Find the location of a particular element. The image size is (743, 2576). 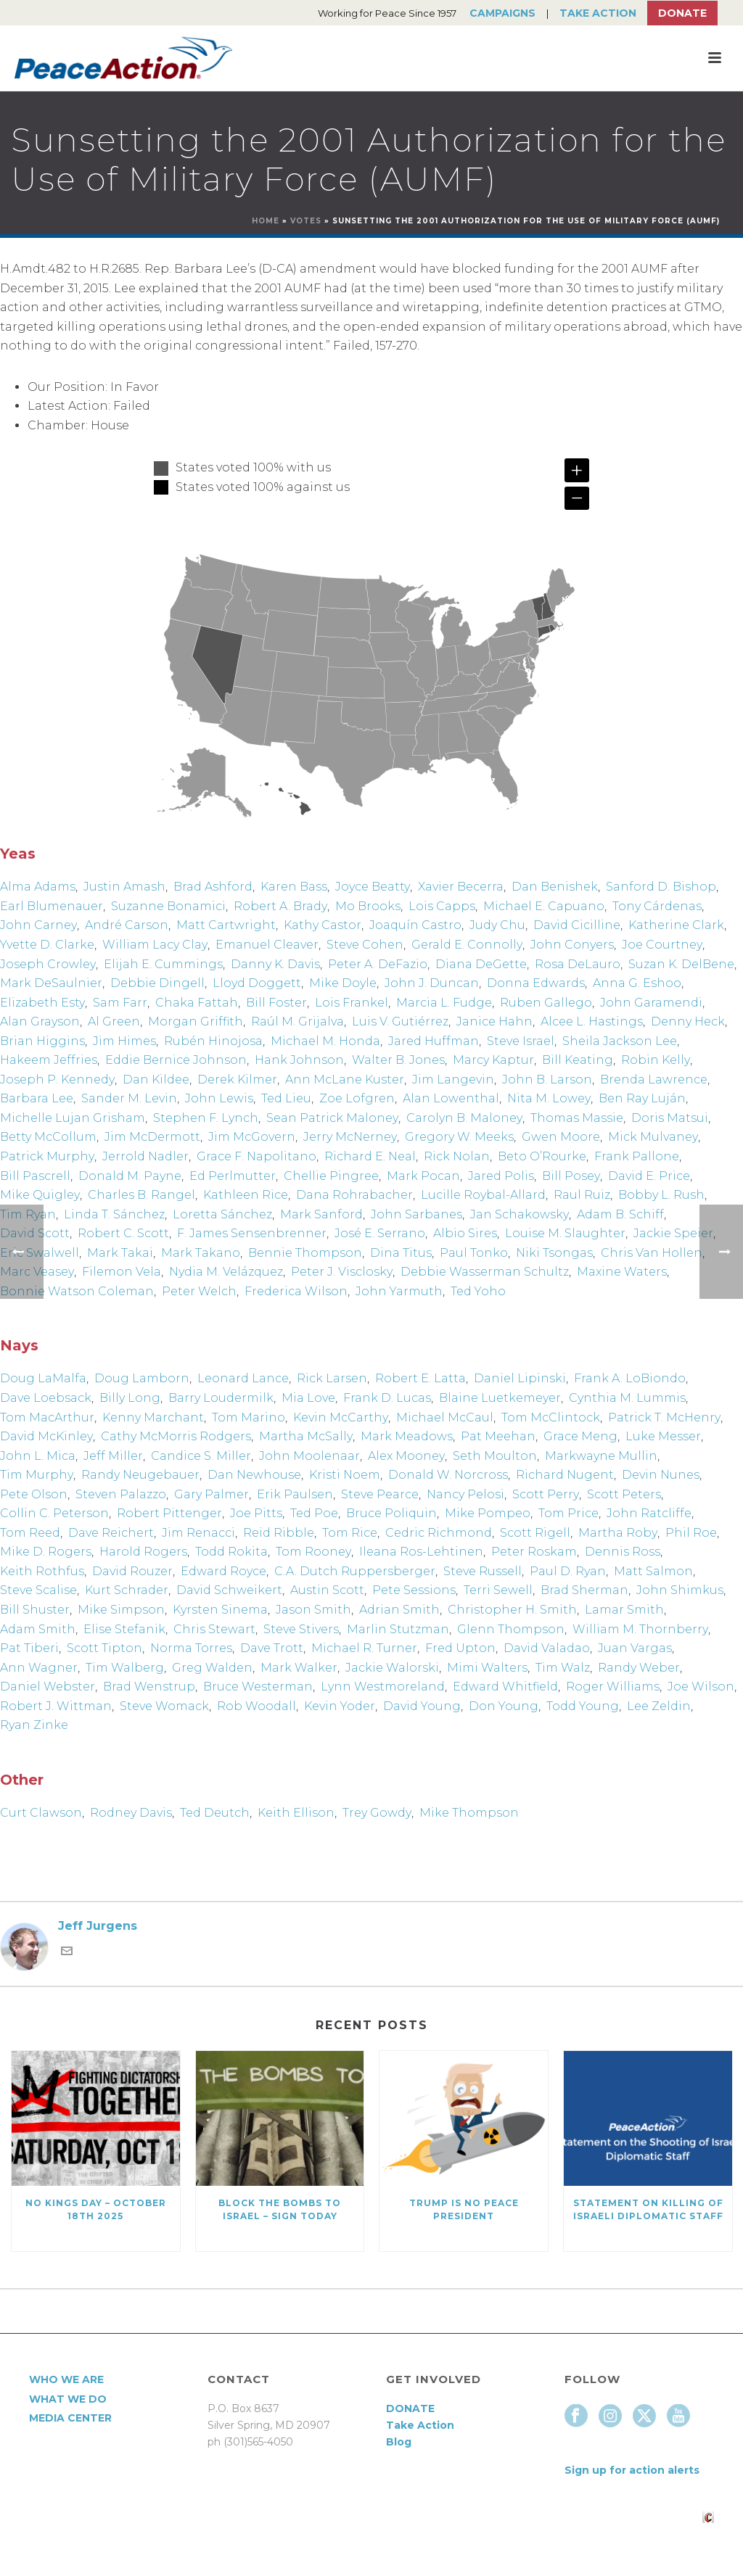

Frank D. Lucas is located at coordinates (387, 1398).